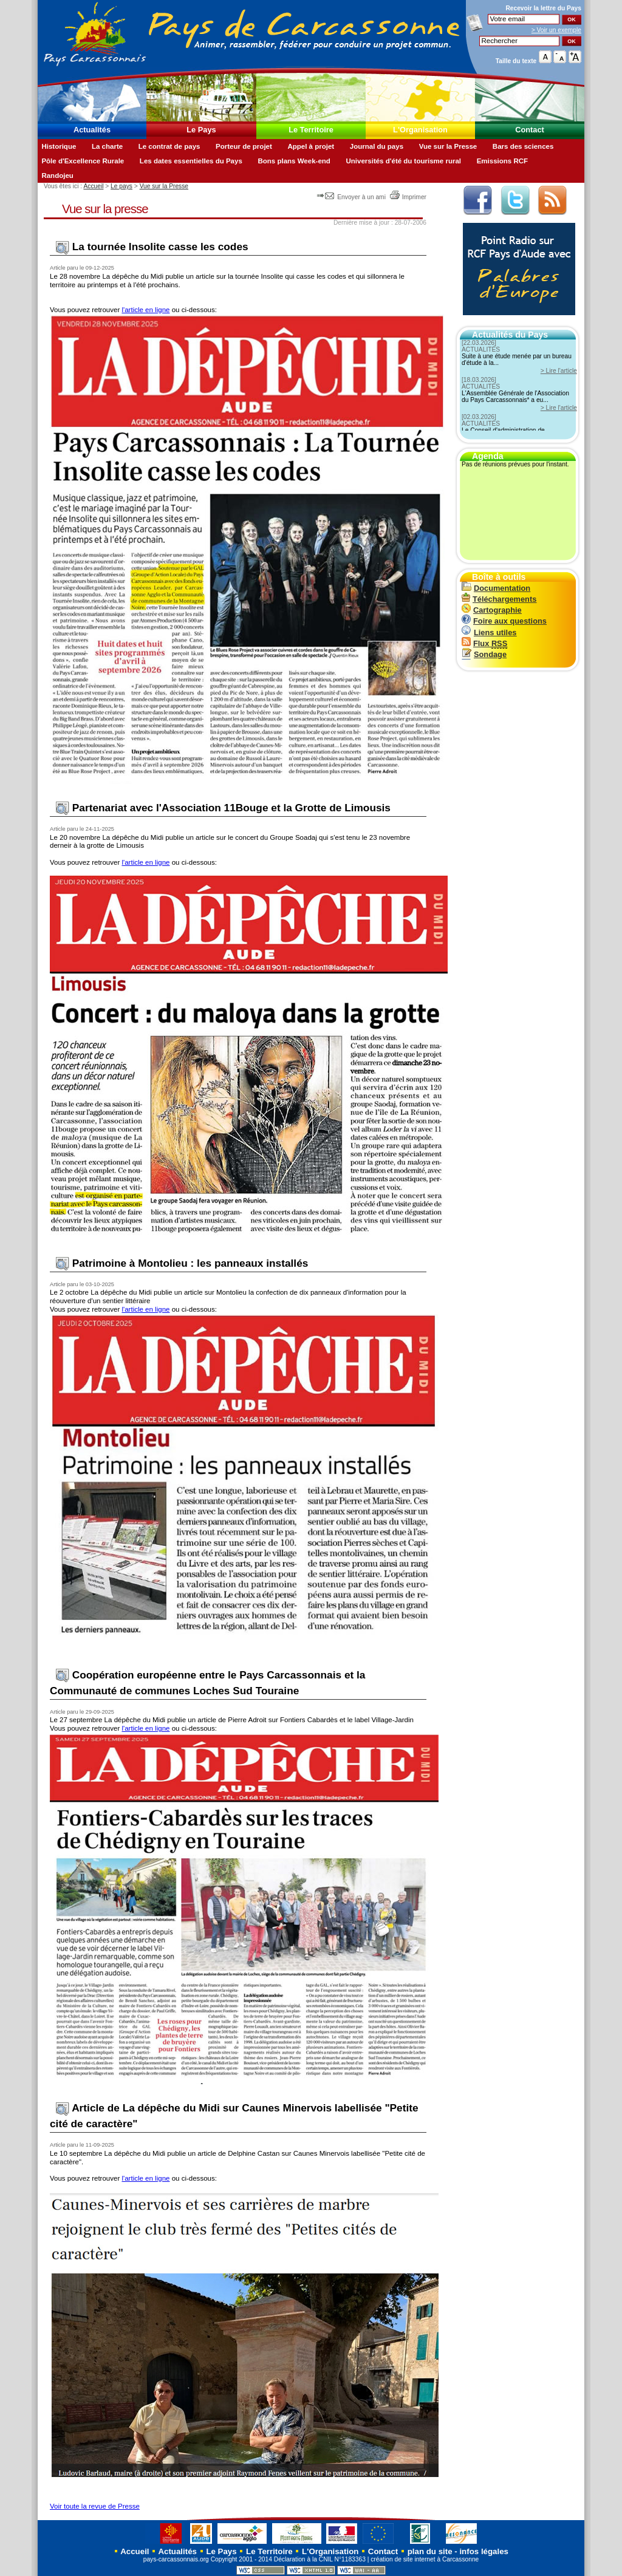  What do you see at coordinates (430, 2551) in the screenshot?
I see `plan du site` at bounding box center [430, 2551].